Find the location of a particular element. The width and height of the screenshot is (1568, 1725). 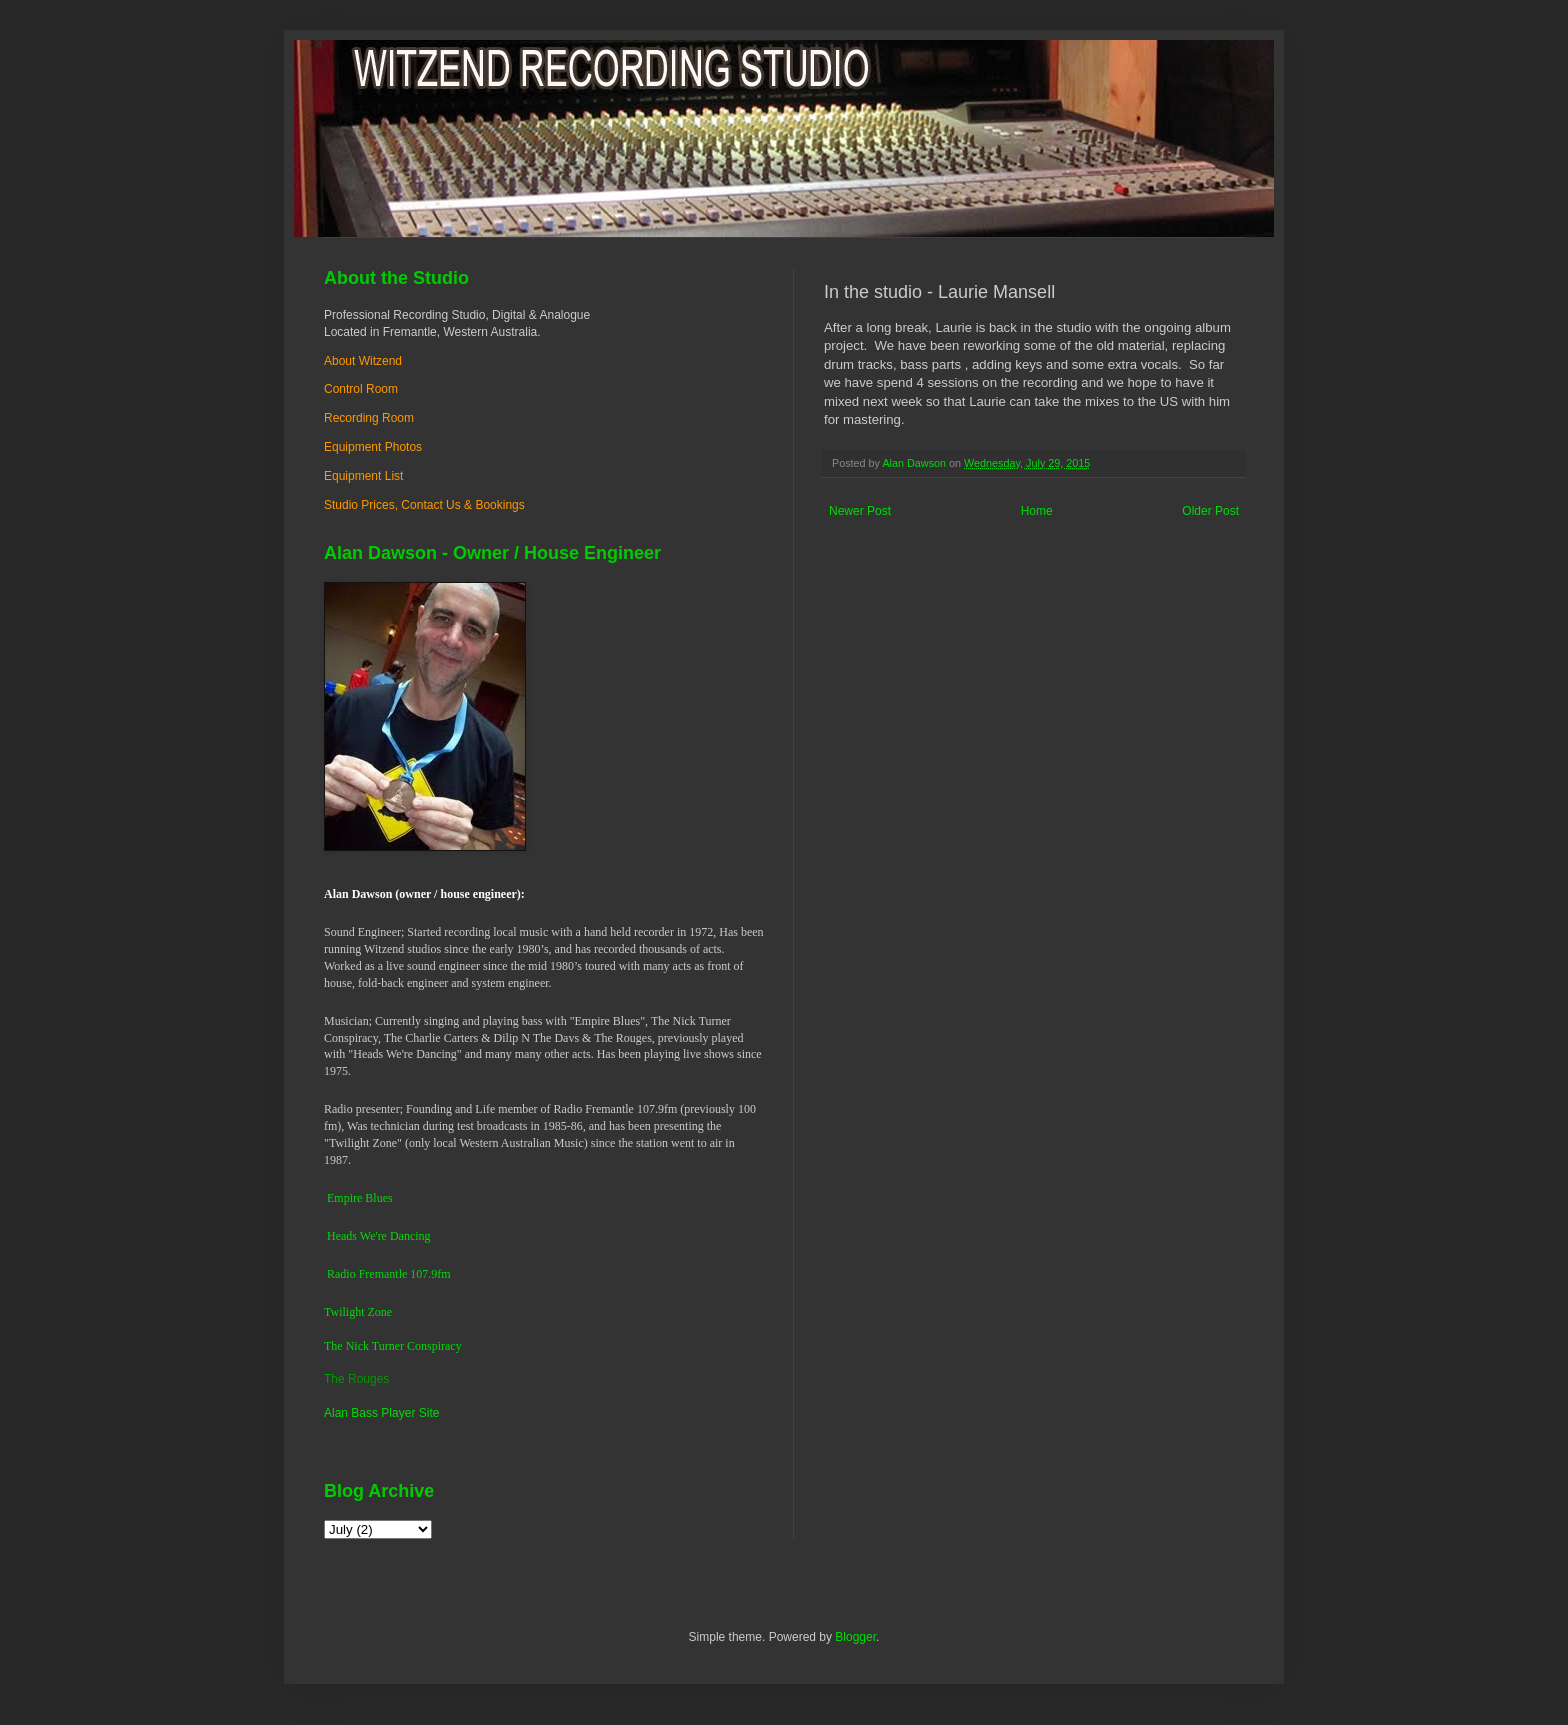

Home is located at coordinates (1037, 511).